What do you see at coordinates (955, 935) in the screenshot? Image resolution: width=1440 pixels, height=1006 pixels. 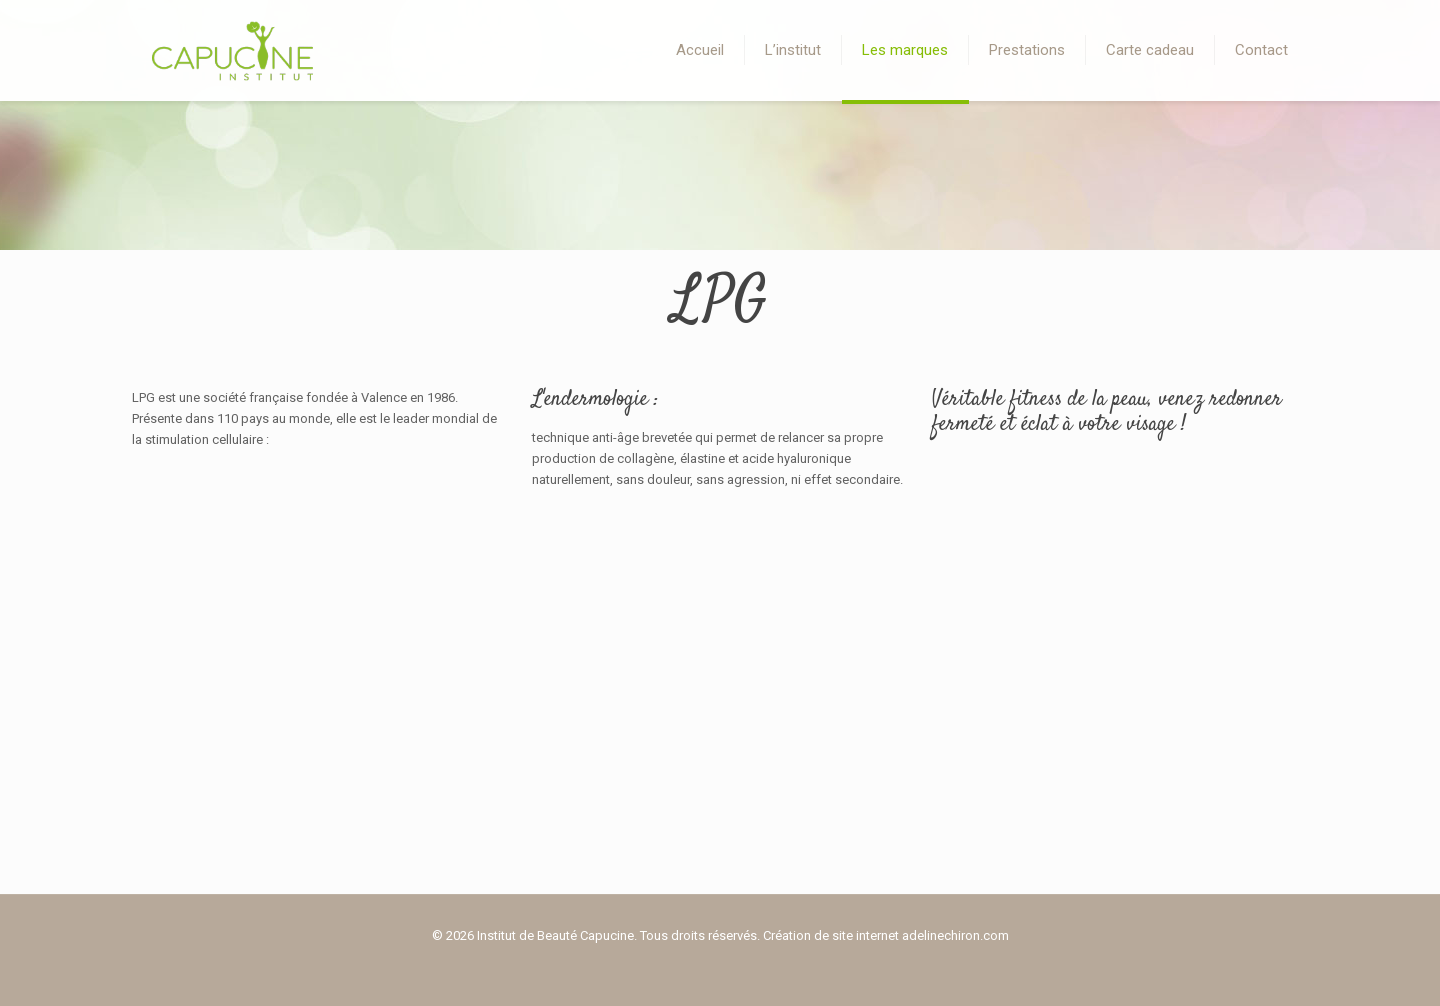 I see `adelinechiron.com` at bounding box center [955, 935].